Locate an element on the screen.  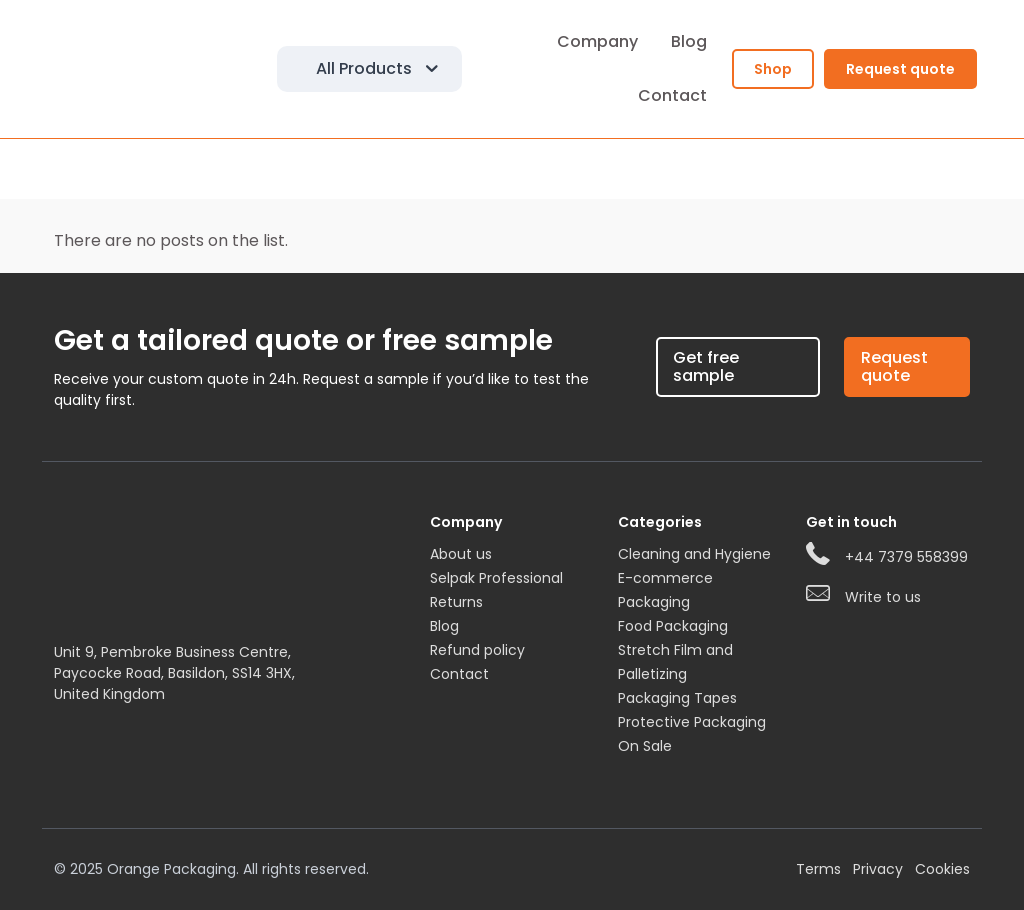
Blog is located at coordinates (444, 626).